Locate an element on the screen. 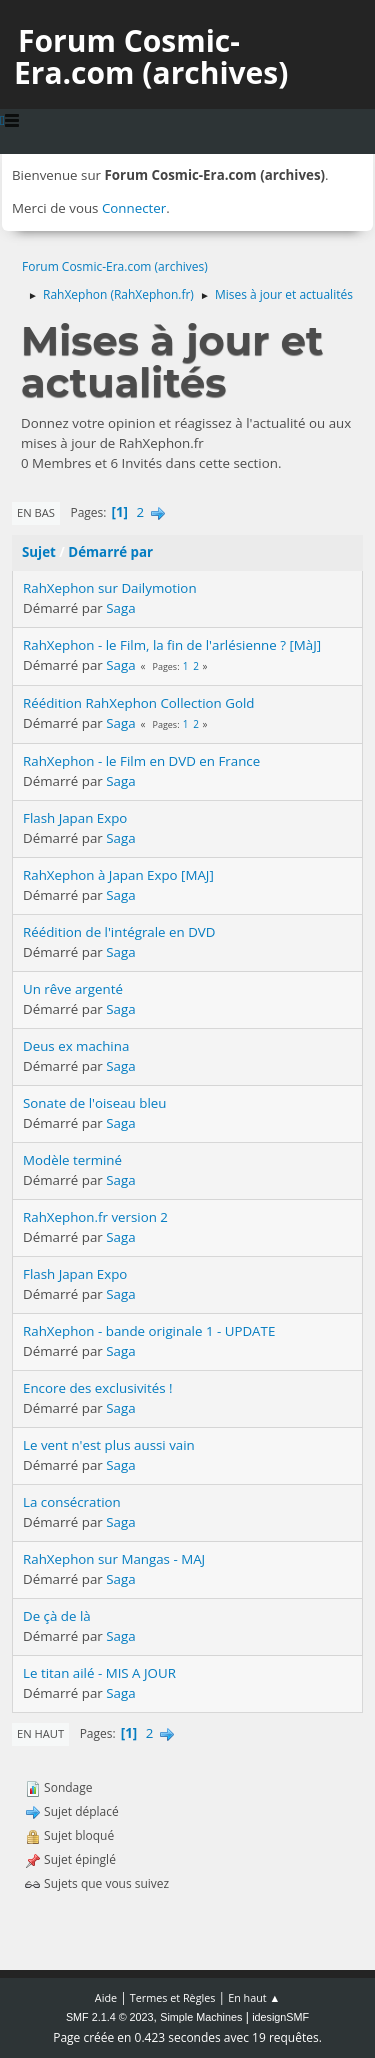 This screenshot has height=2058, width=375. RahXephon - le Film, la fin de l'arlésienne ? [MàJ] is located at coordinates (172, 645).